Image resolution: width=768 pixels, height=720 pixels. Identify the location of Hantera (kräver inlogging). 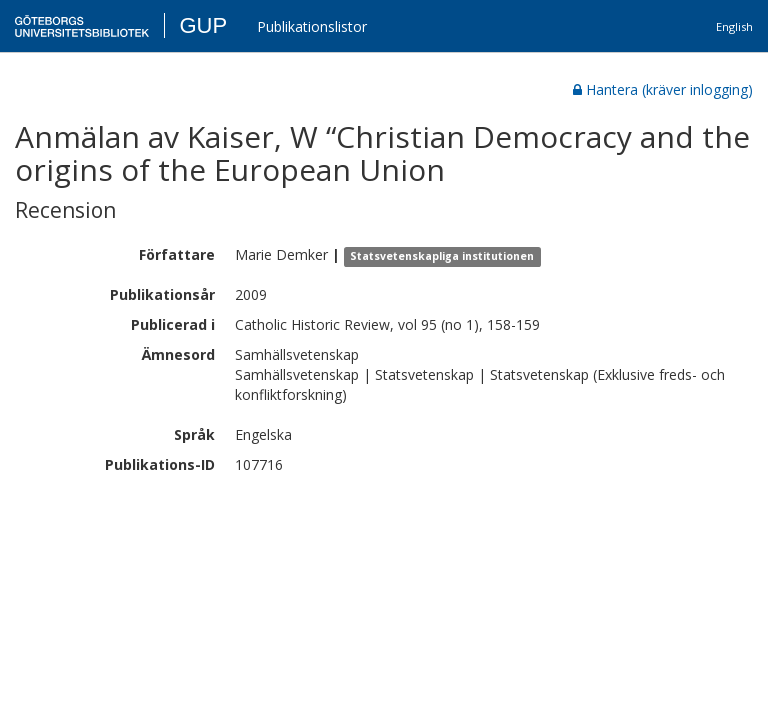
(663, 89).